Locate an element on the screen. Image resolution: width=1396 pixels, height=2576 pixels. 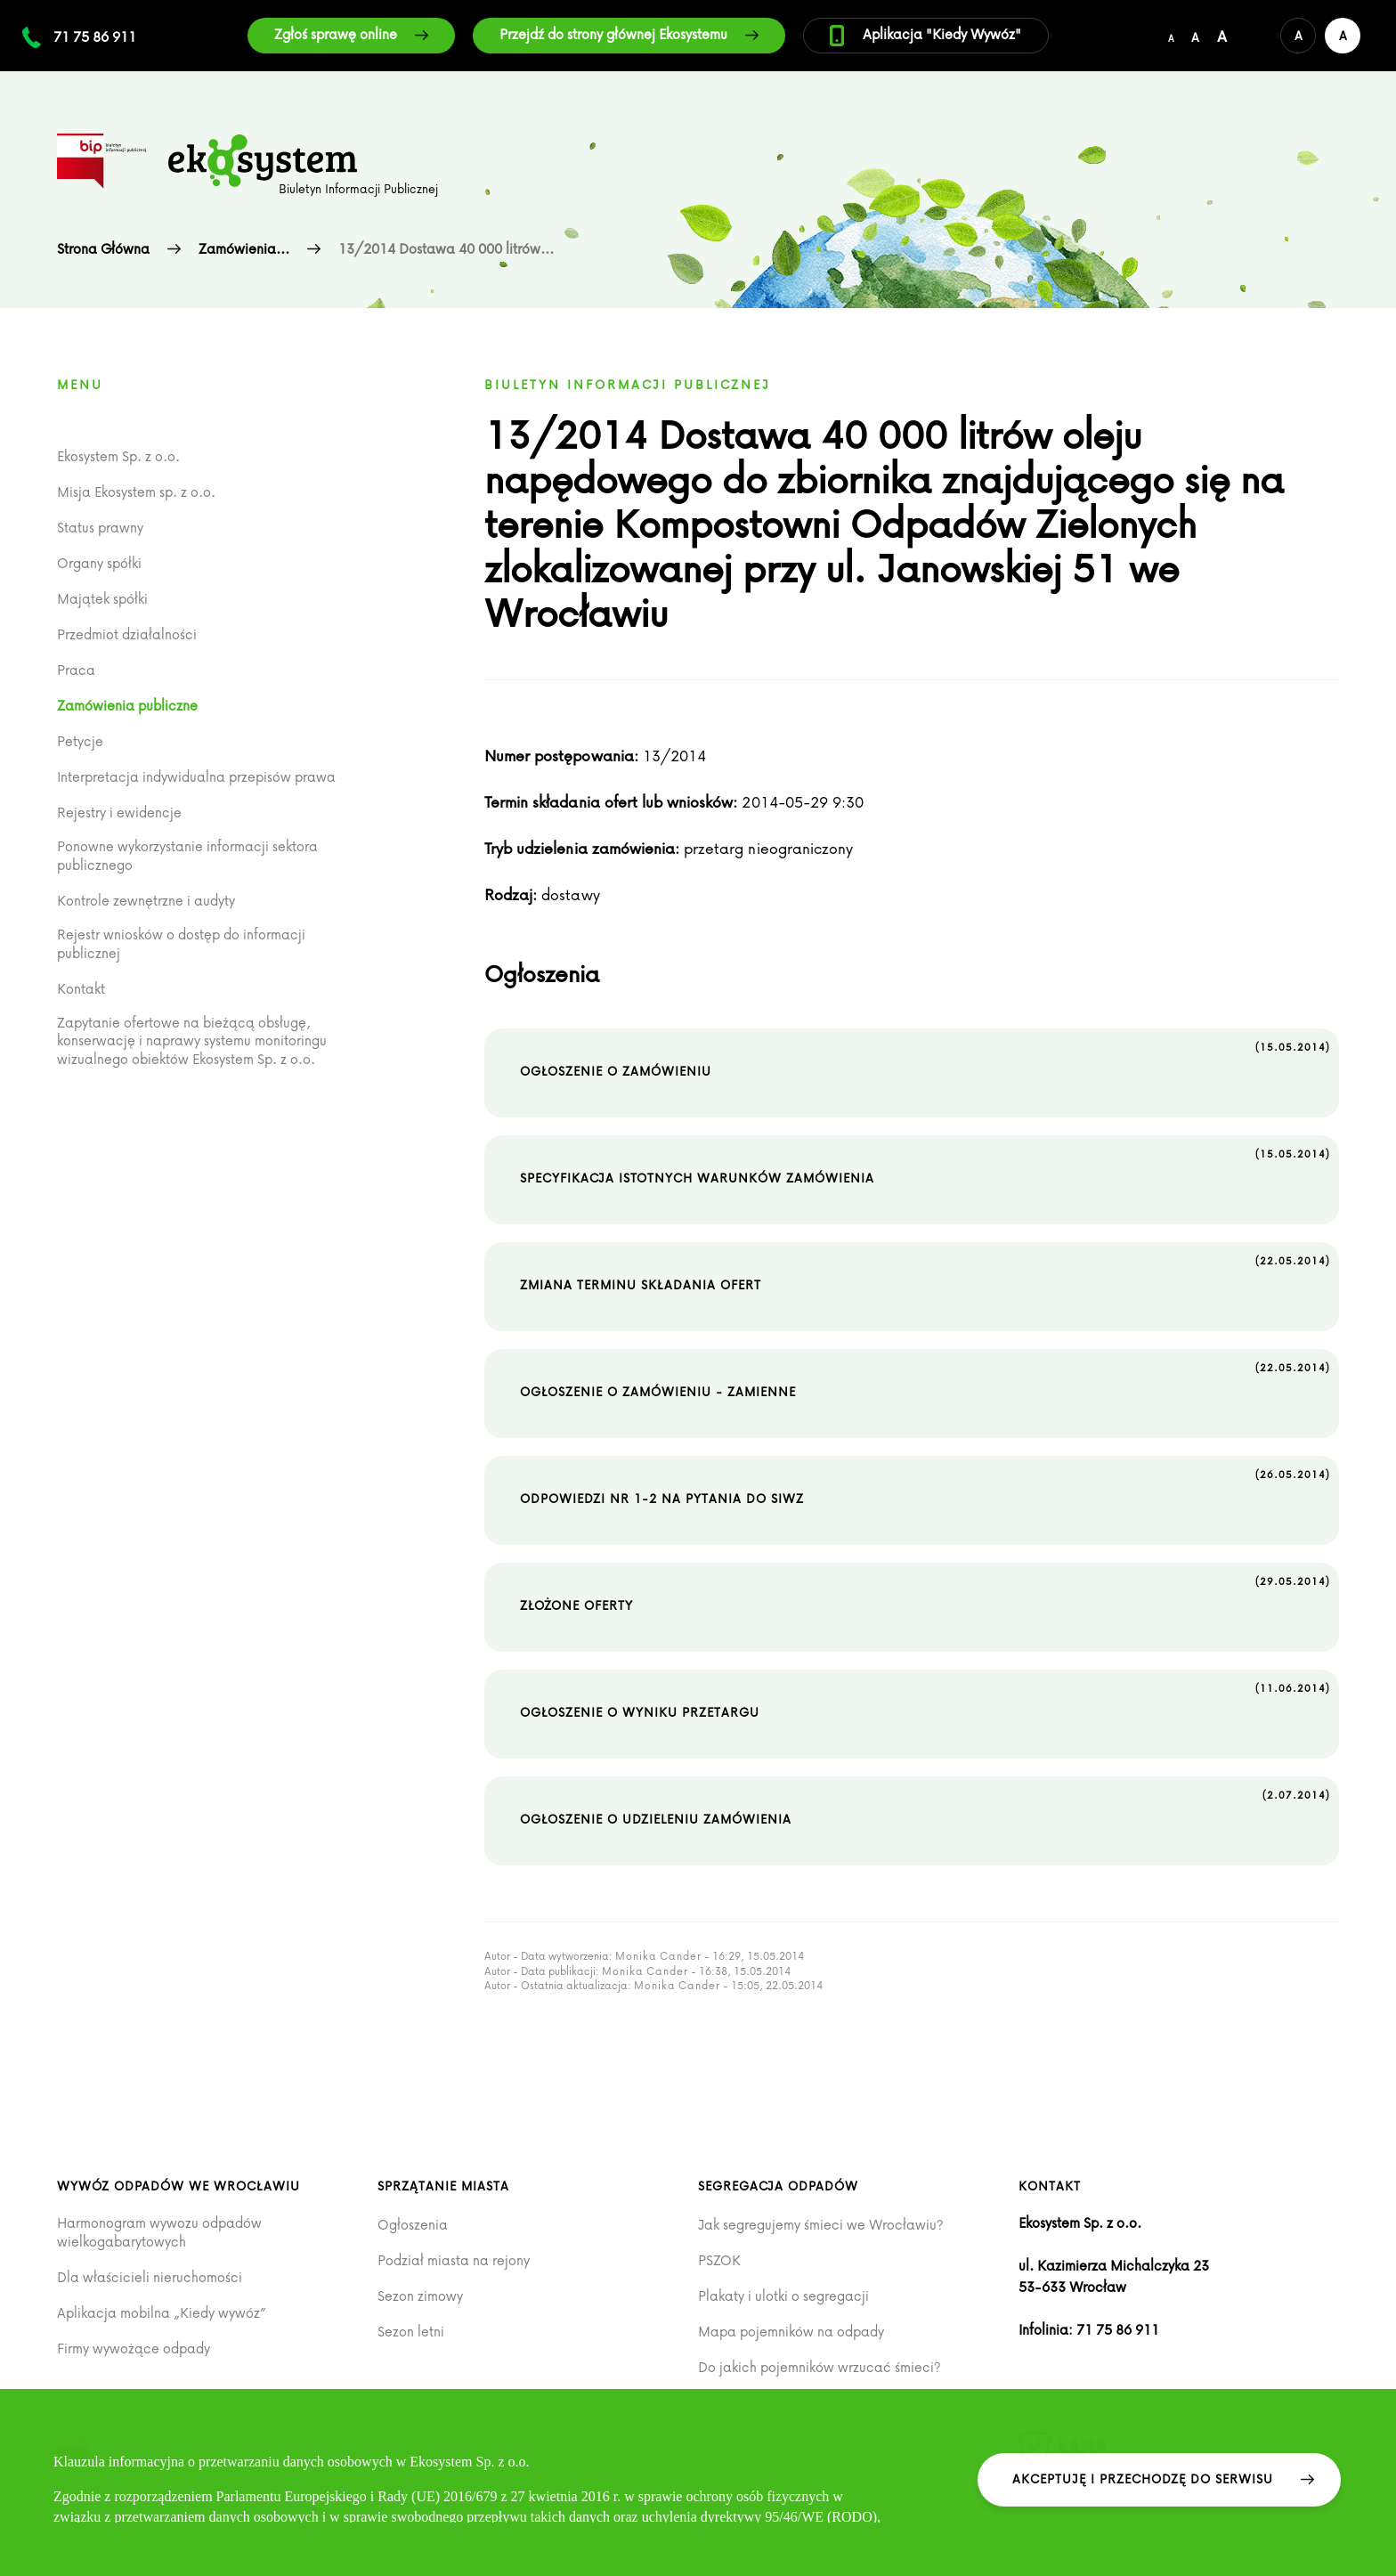
Podział miasta na rejony is located at coordinates (453, 2260).